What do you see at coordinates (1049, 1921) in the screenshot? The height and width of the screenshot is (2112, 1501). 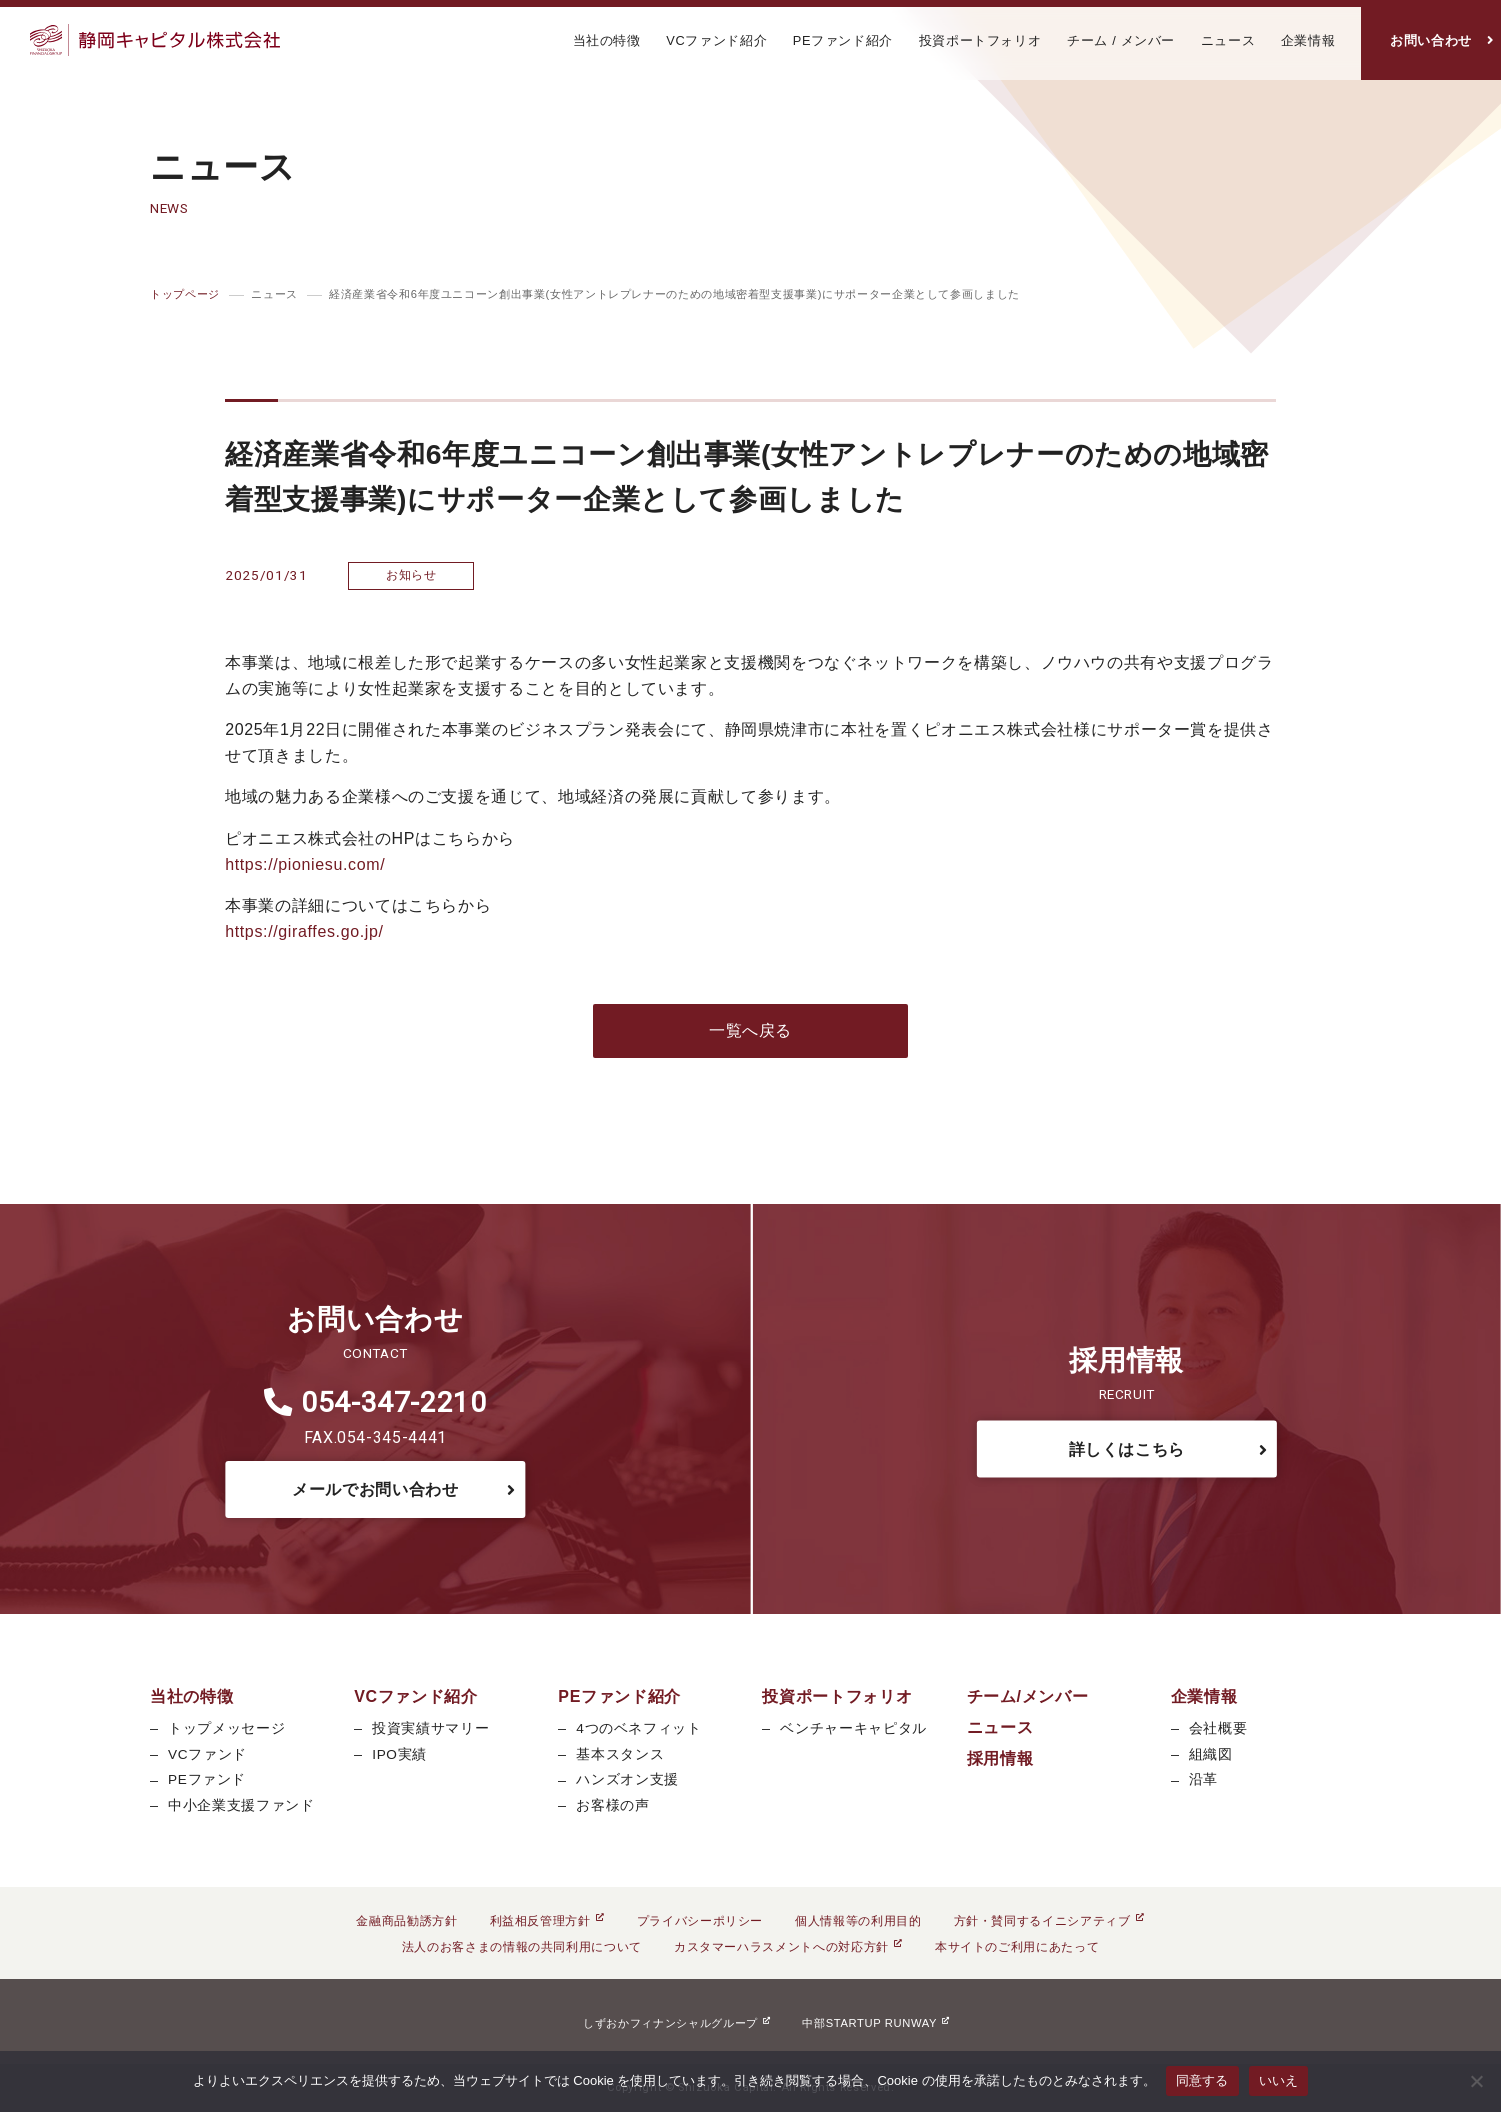 I see `方針・賛同するイニシアティブ` at bounding box center [1049, 1921].